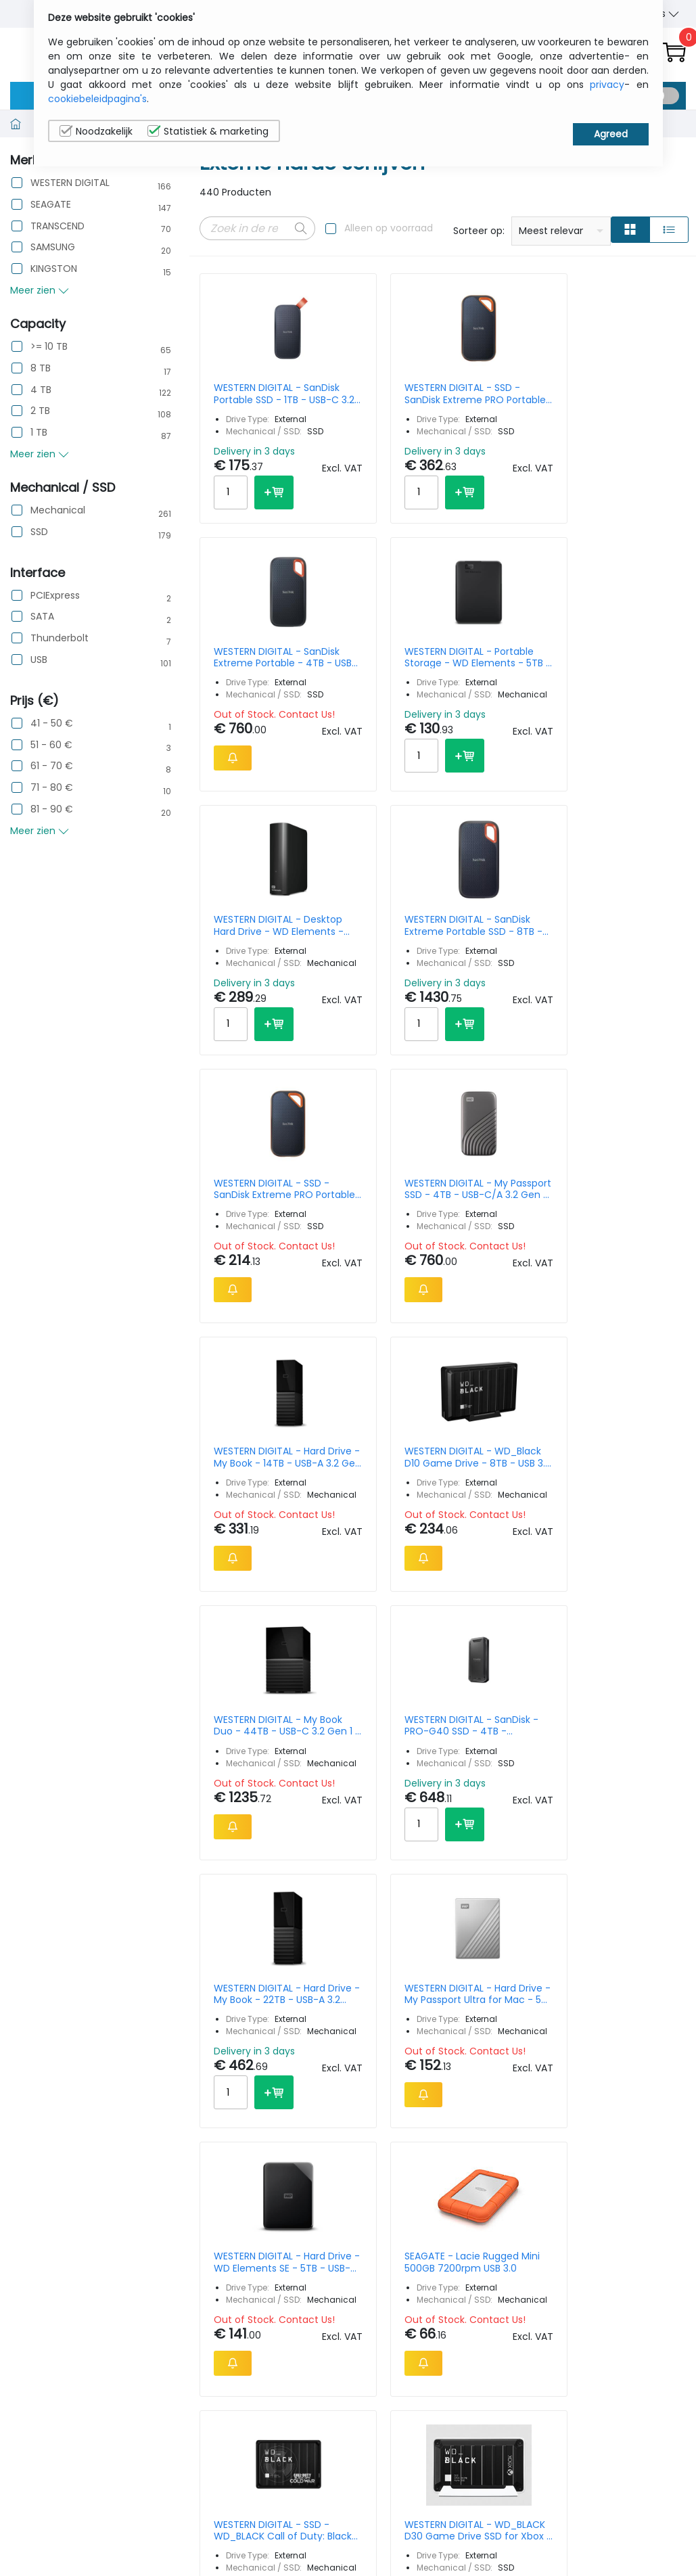 The image size is (696, 2576). I want to click on WESTERN DIGITAL, so click(70, 183).